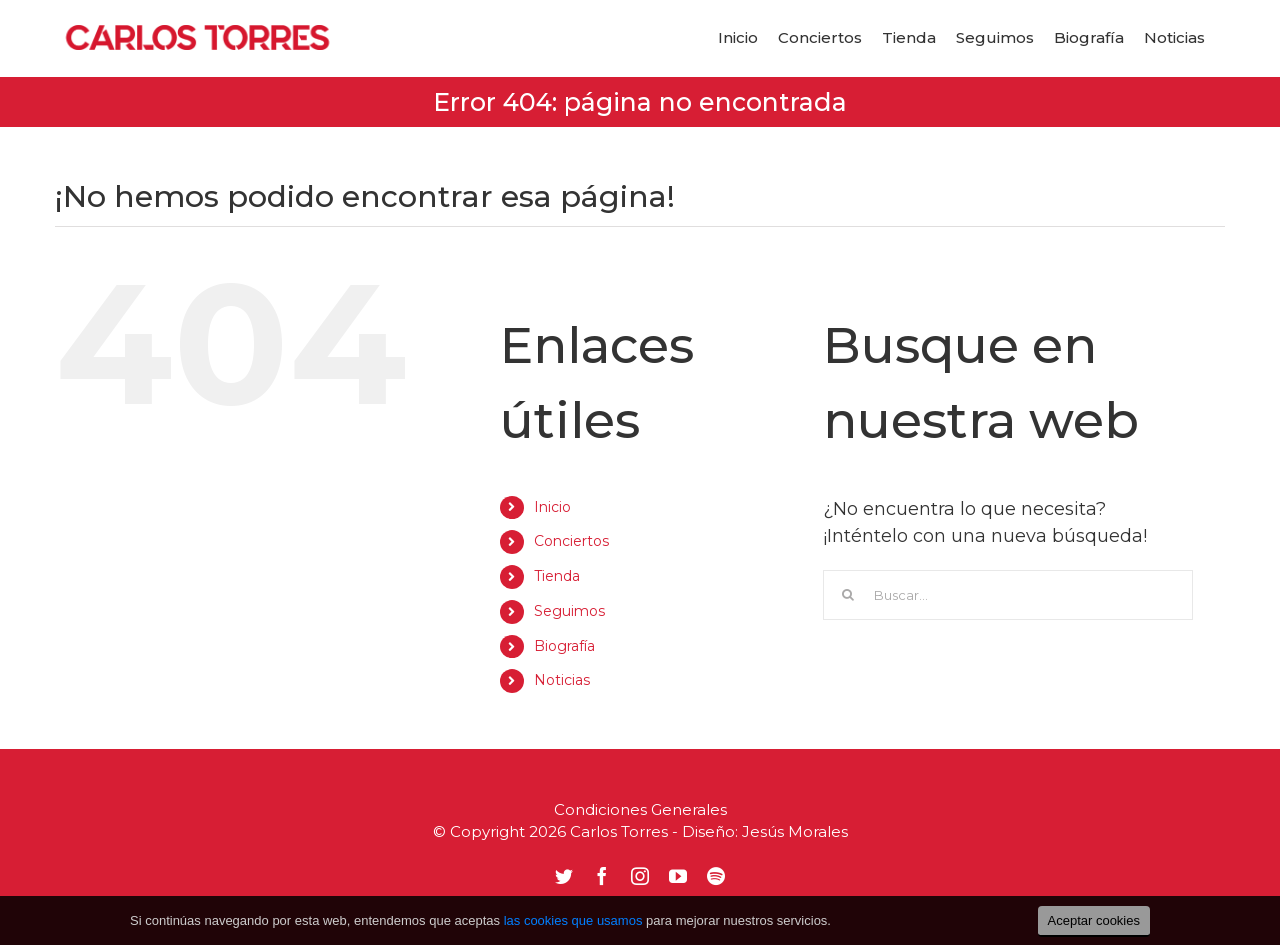 This screenshot has width=1280, height=945. Describe the element at coordinates (569, 611) in the screenshot. I see `Seguimos` at that location.